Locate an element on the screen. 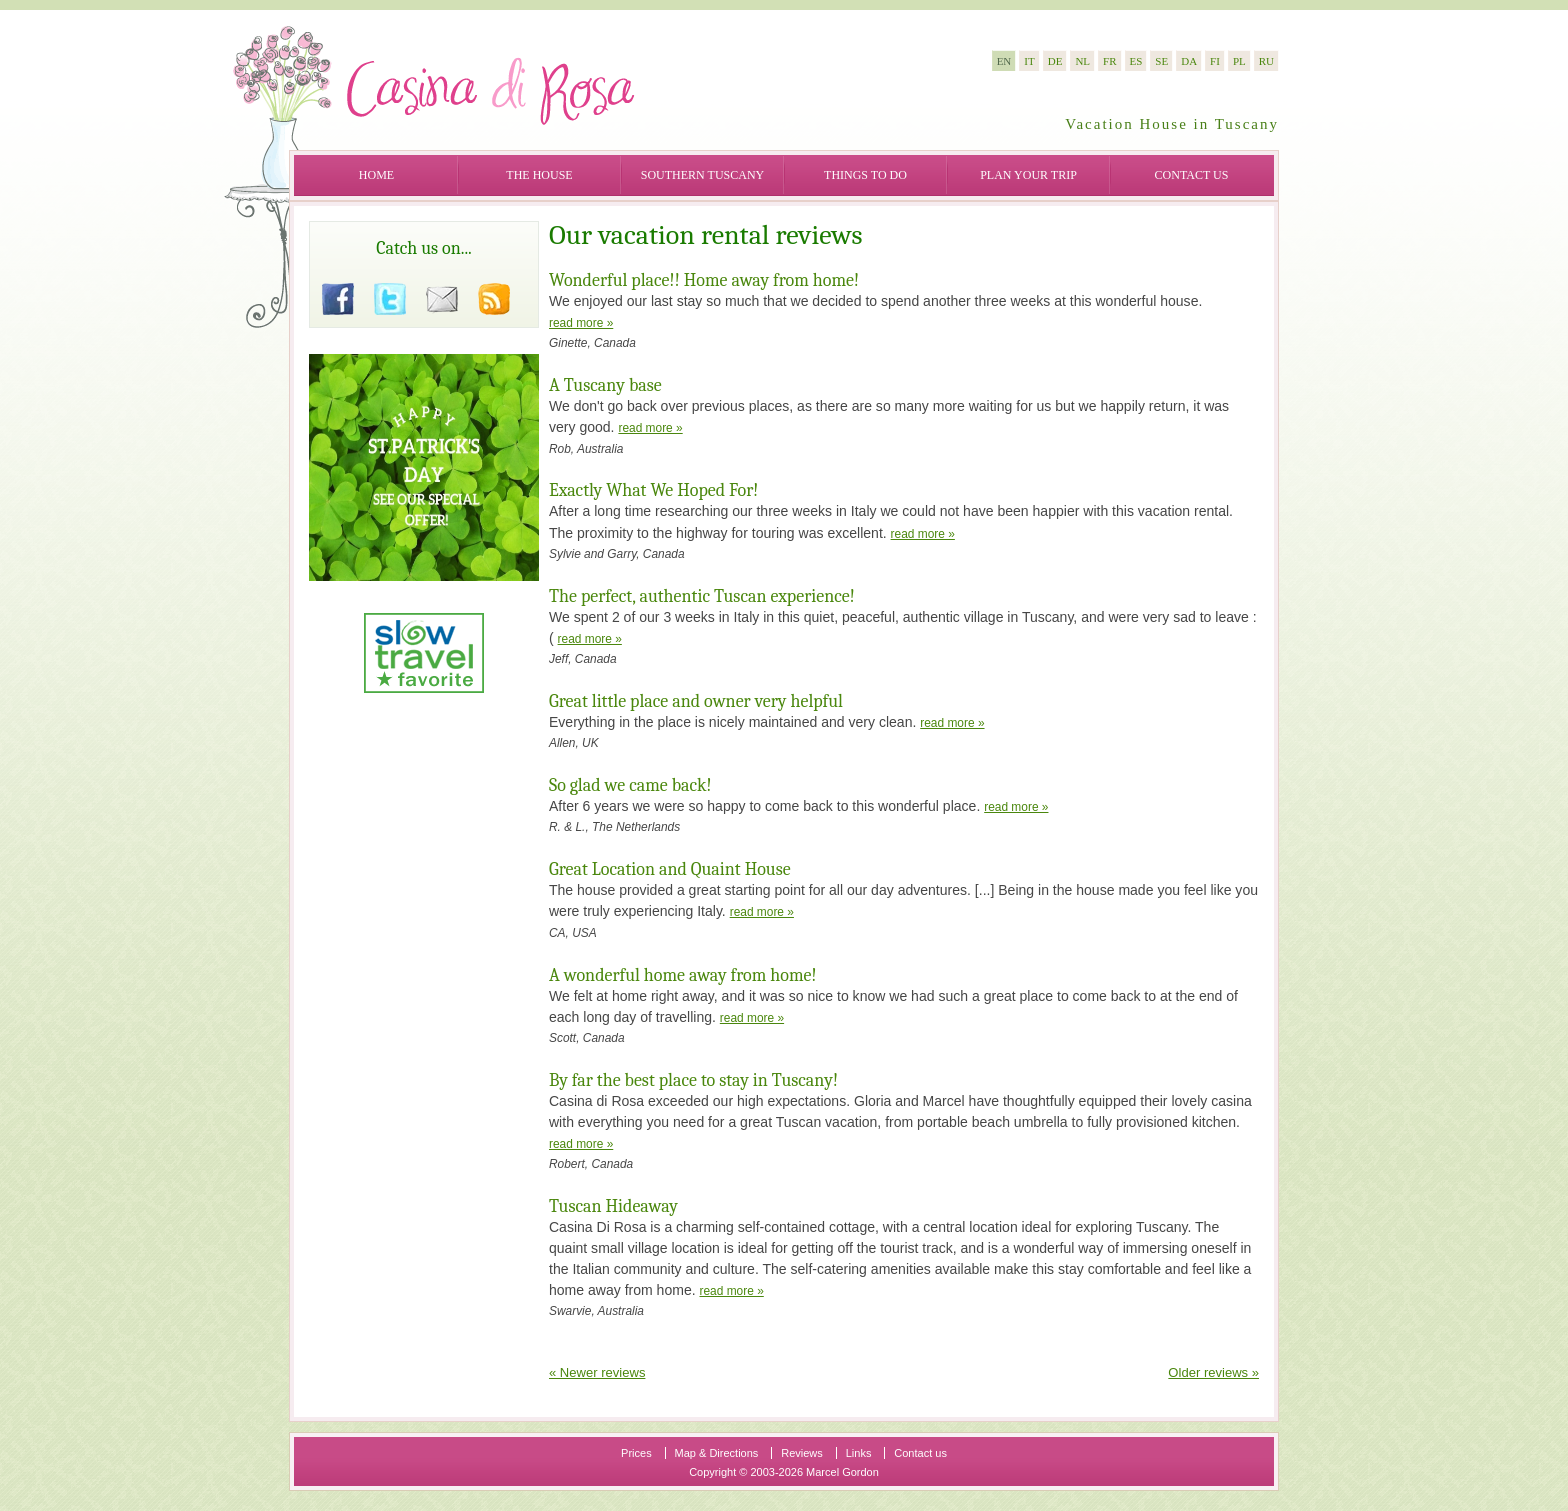  Things to do is located at coordinates (865, 175).